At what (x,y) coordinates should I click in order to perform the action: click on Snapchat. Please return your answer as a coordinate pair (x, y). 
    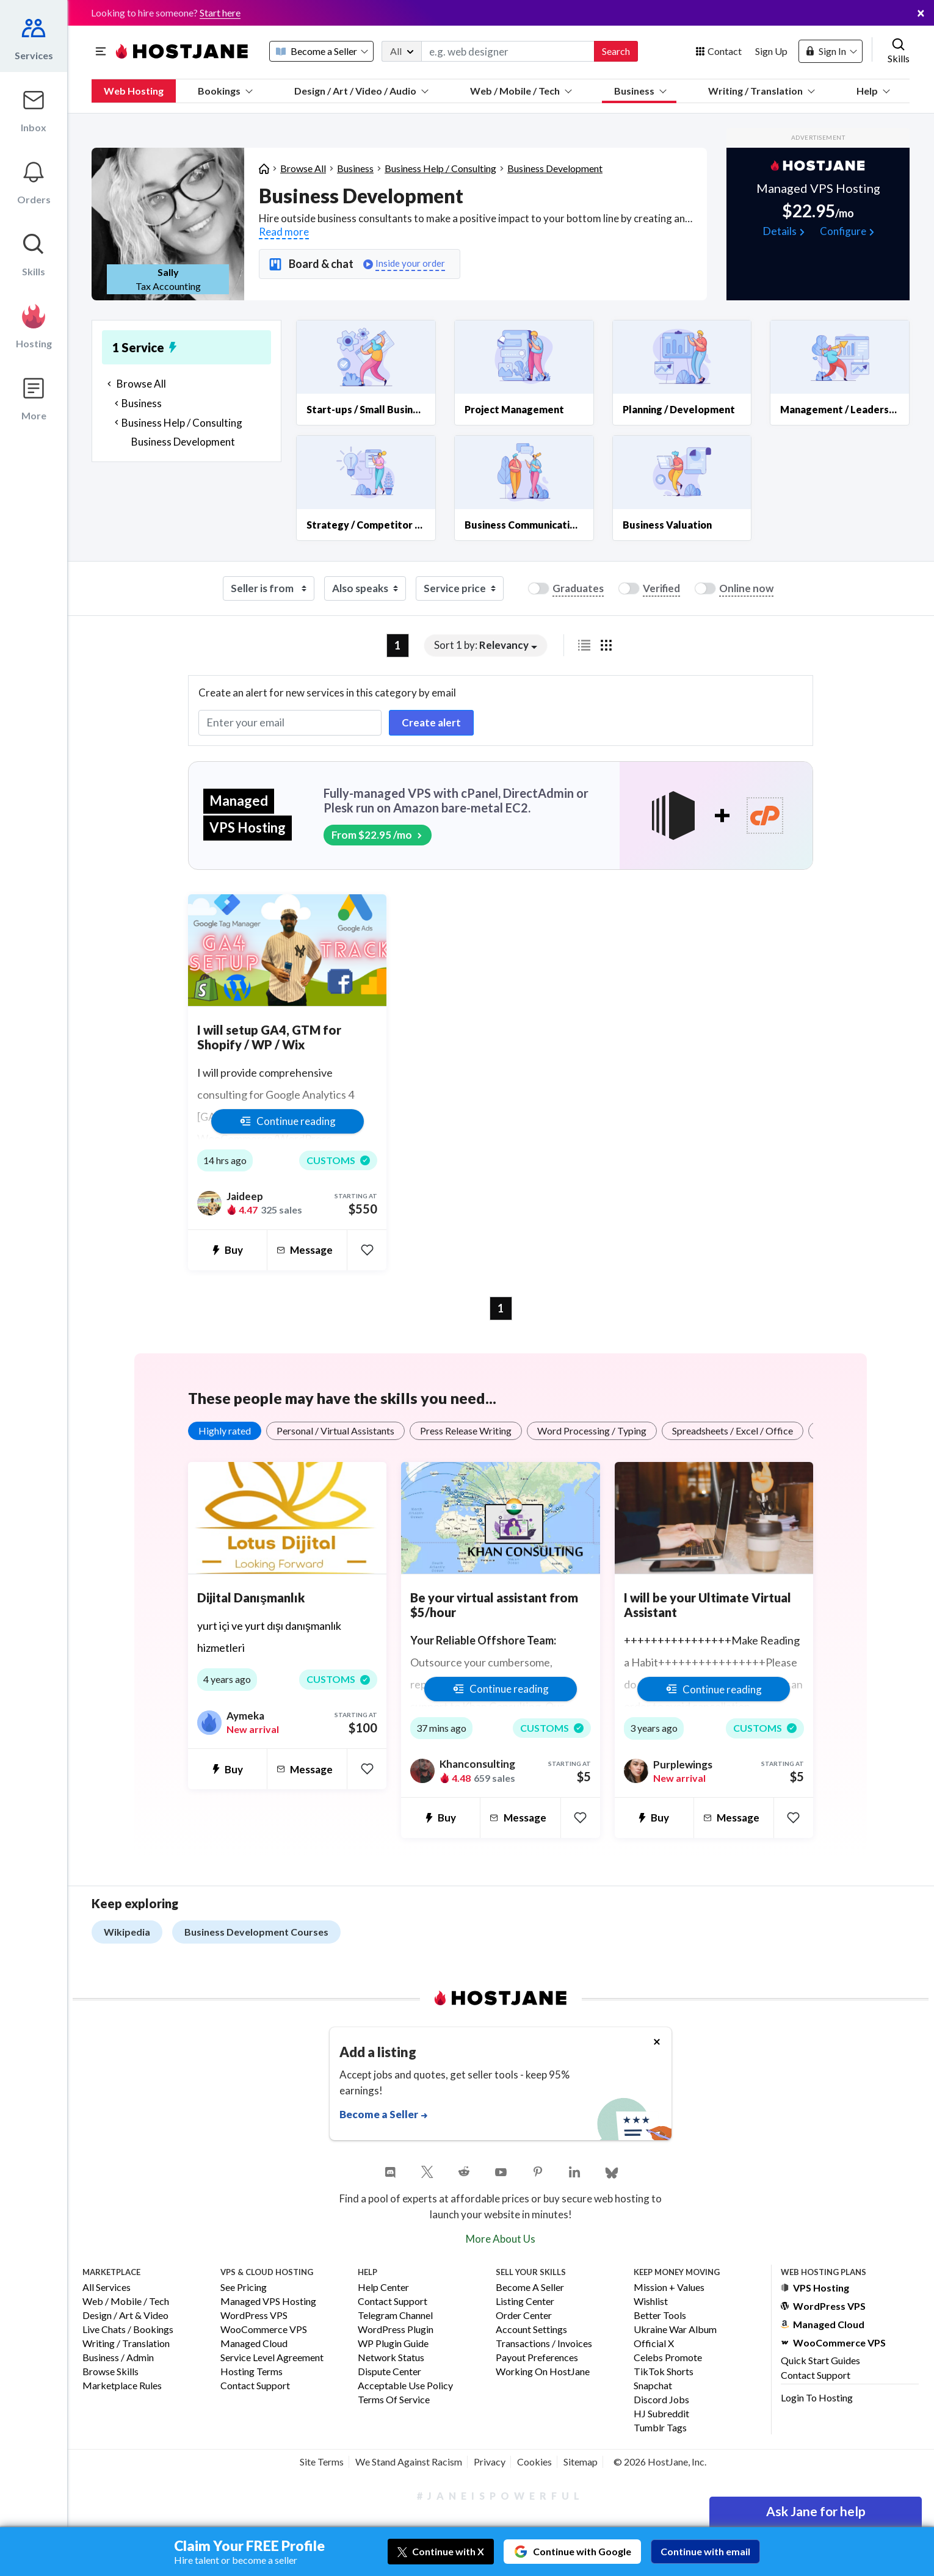
    Looking at the image, I should click on (653, 2386).